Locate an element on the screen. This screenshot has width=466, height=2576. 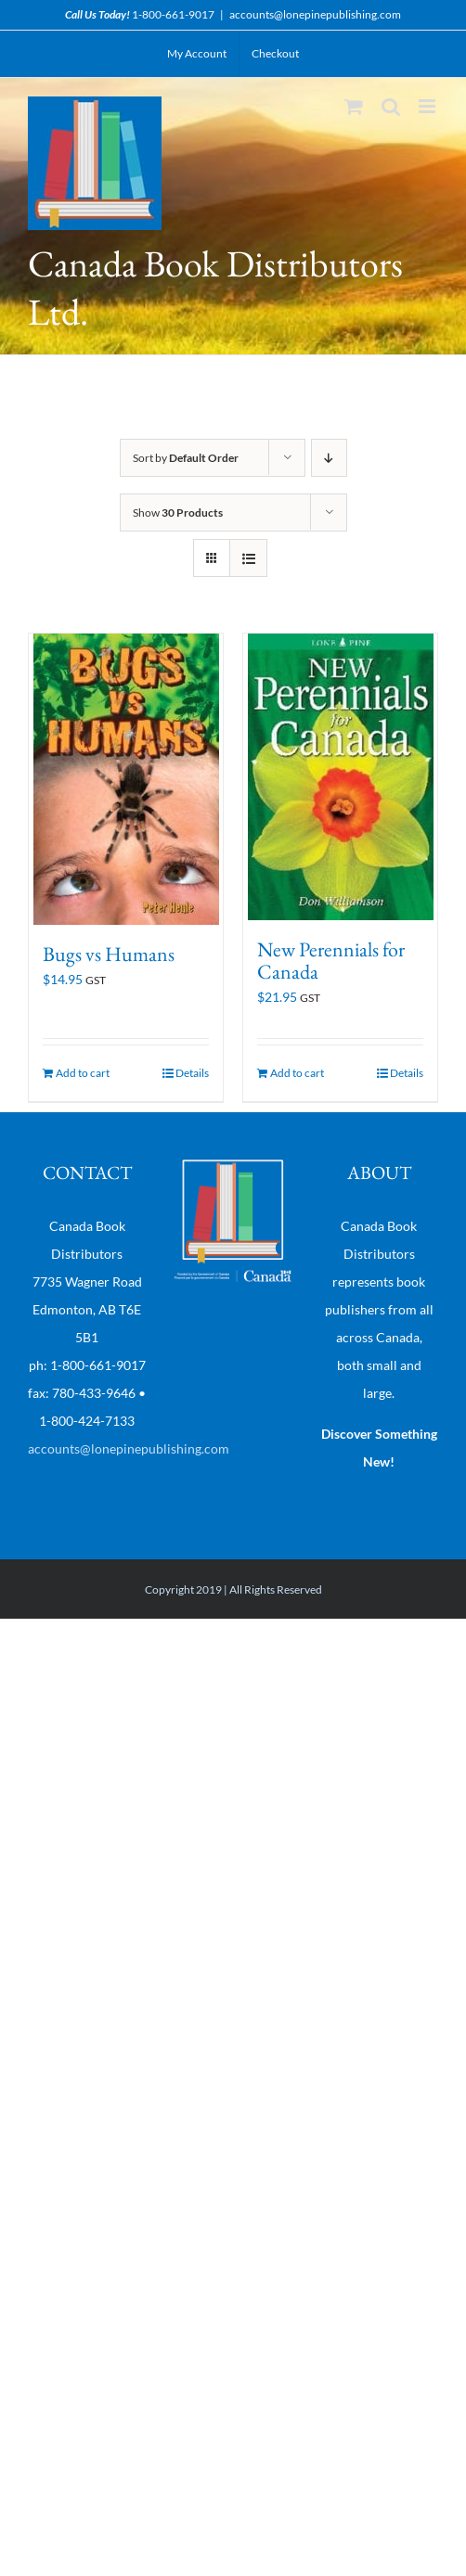
Sort by is located at coordinates (186, 458).